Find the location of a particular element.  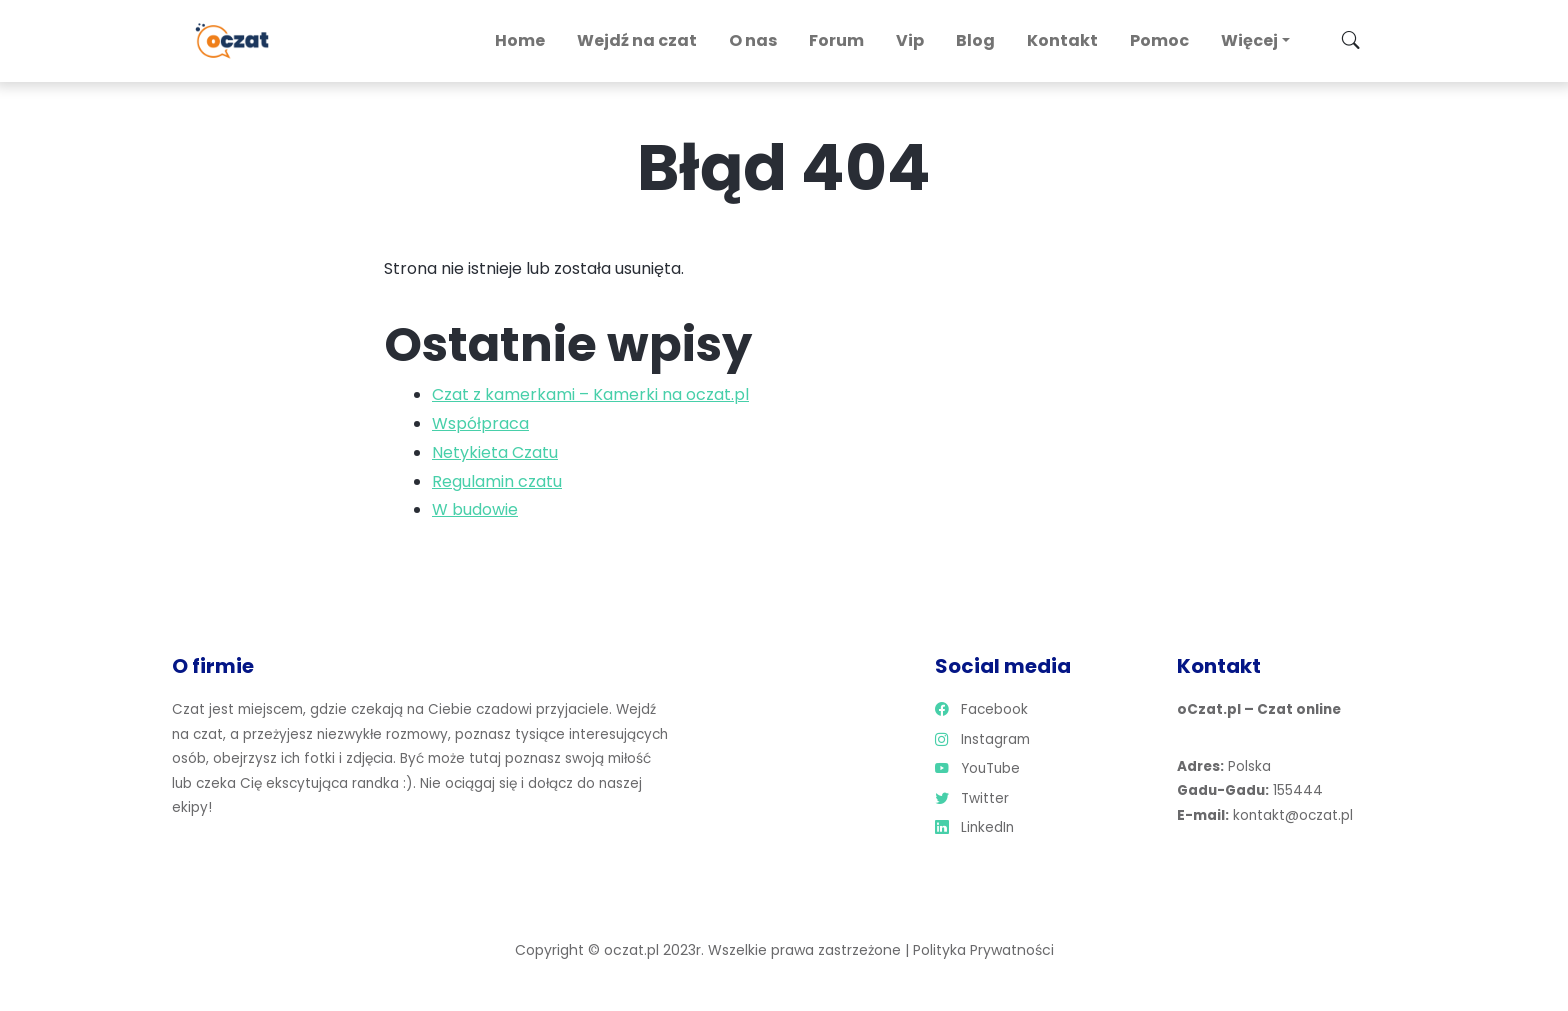

LinkedIn is located at coordinates (974, 827).